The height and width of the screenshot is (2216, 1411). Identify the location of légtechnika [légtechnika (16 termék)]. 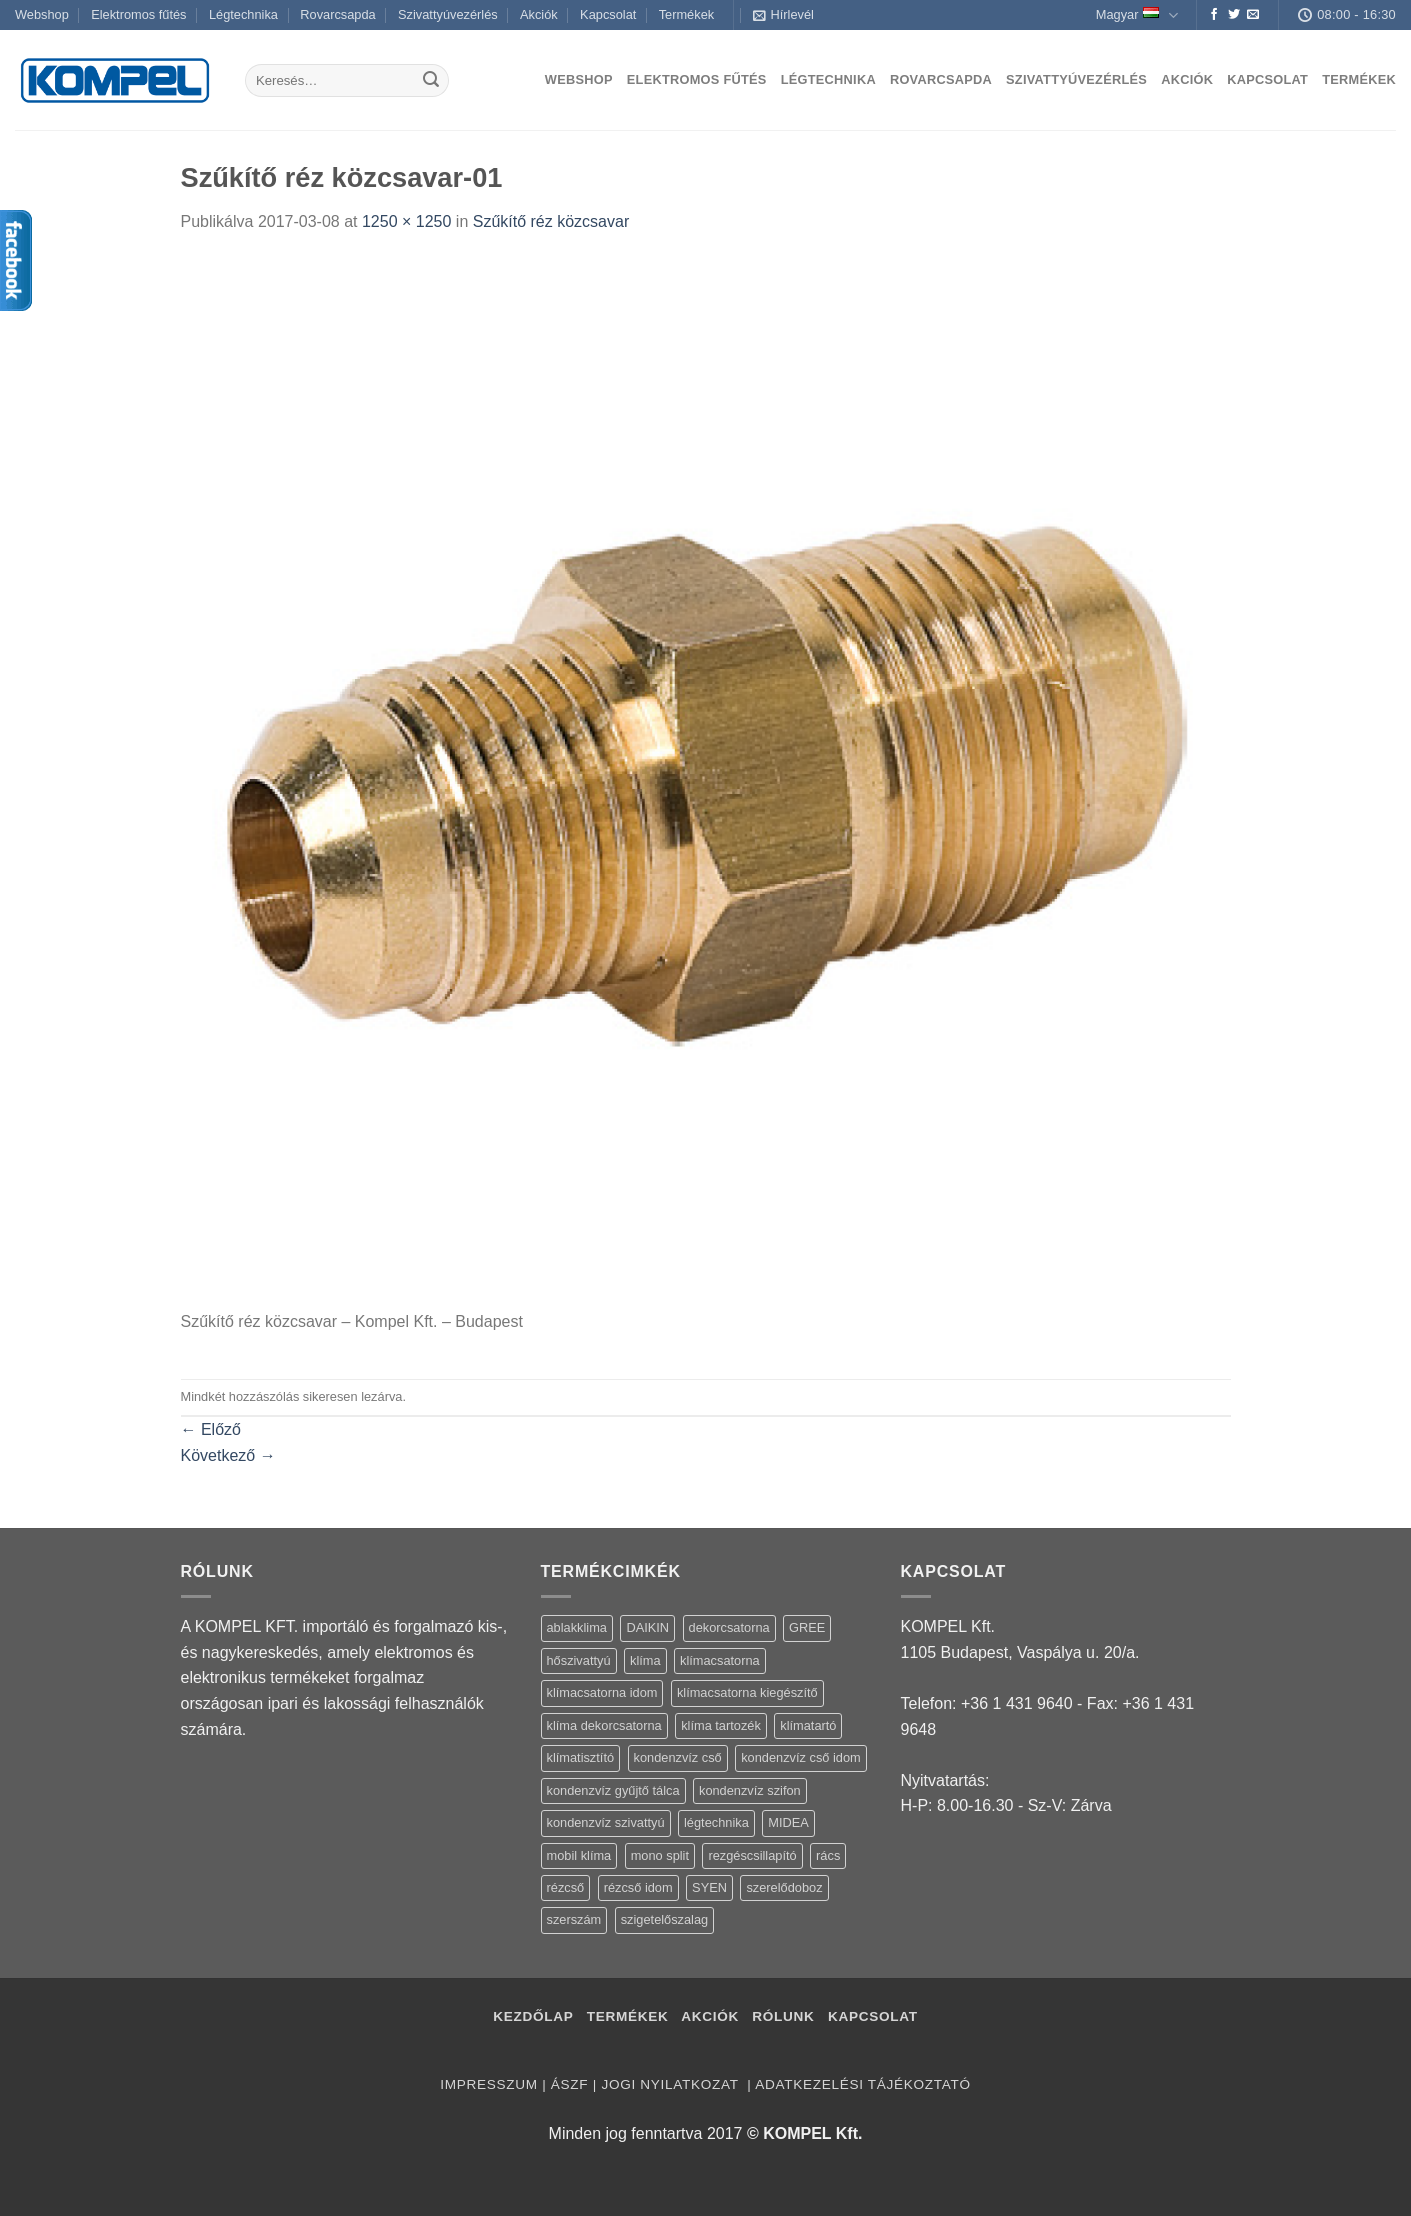
(716, 1822).